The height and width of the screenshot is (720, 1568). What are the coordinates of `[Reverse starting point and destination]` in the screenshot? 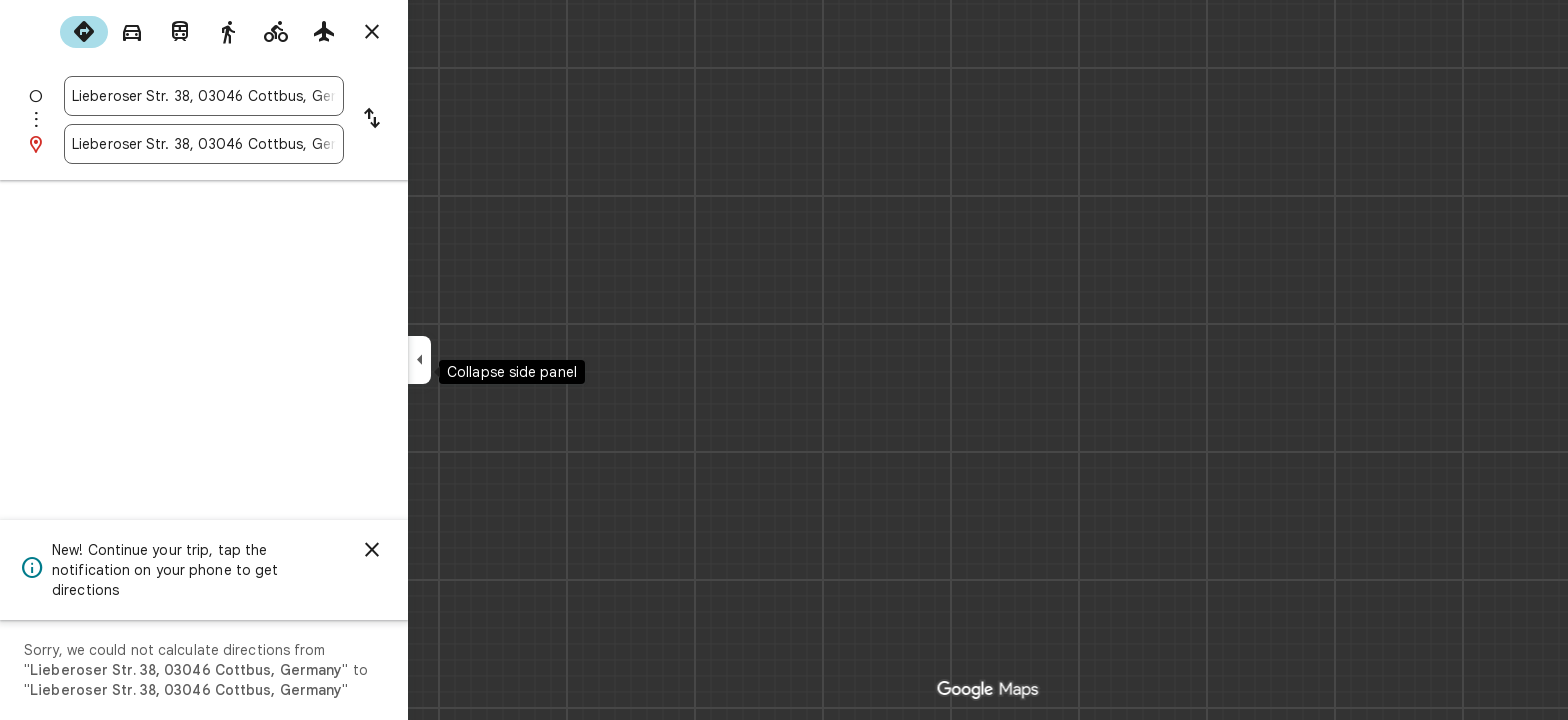 It's located at (444, 120).